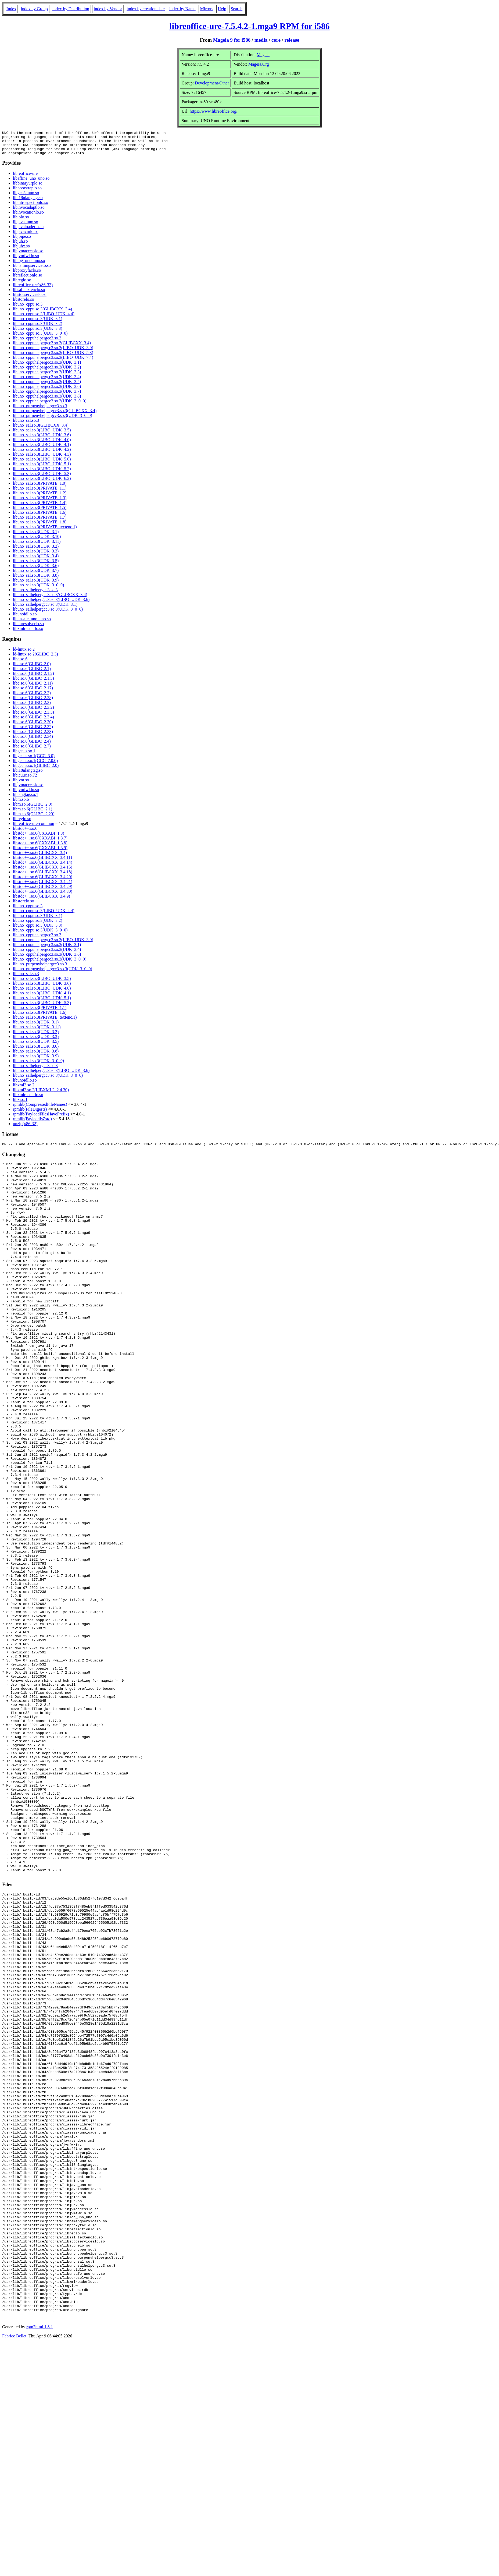 The image size is (499, 2576). Describe the element at coordinates (25, 780) in the screenshot. I see `libicuuc.so.72` at that location.